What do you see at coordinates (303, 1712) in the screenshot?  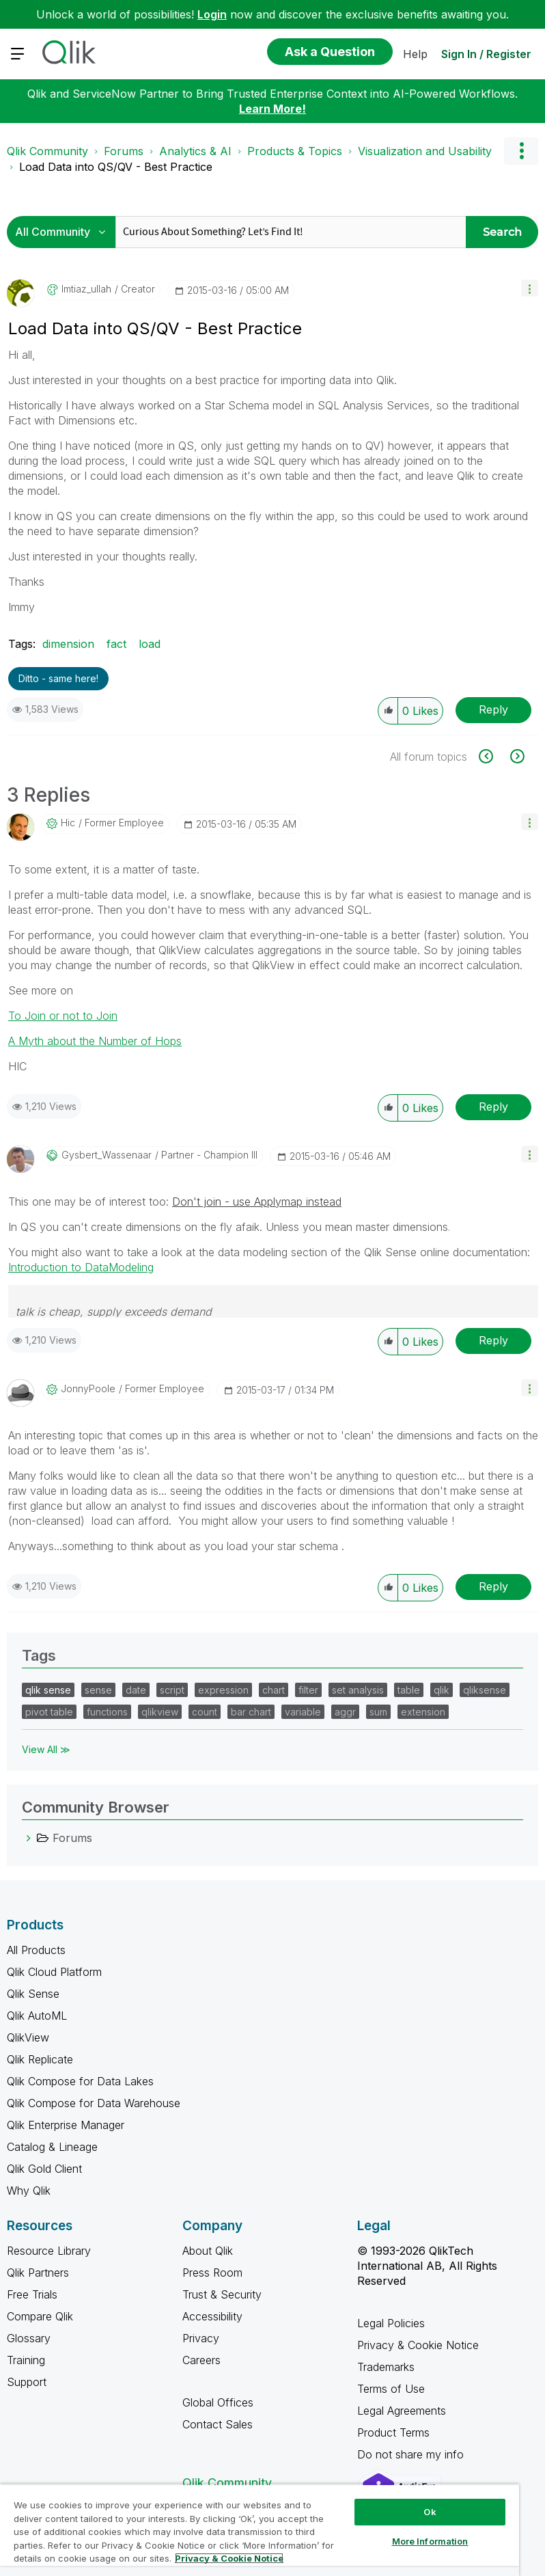 I see `variable` at bounding box center [303, 1712].